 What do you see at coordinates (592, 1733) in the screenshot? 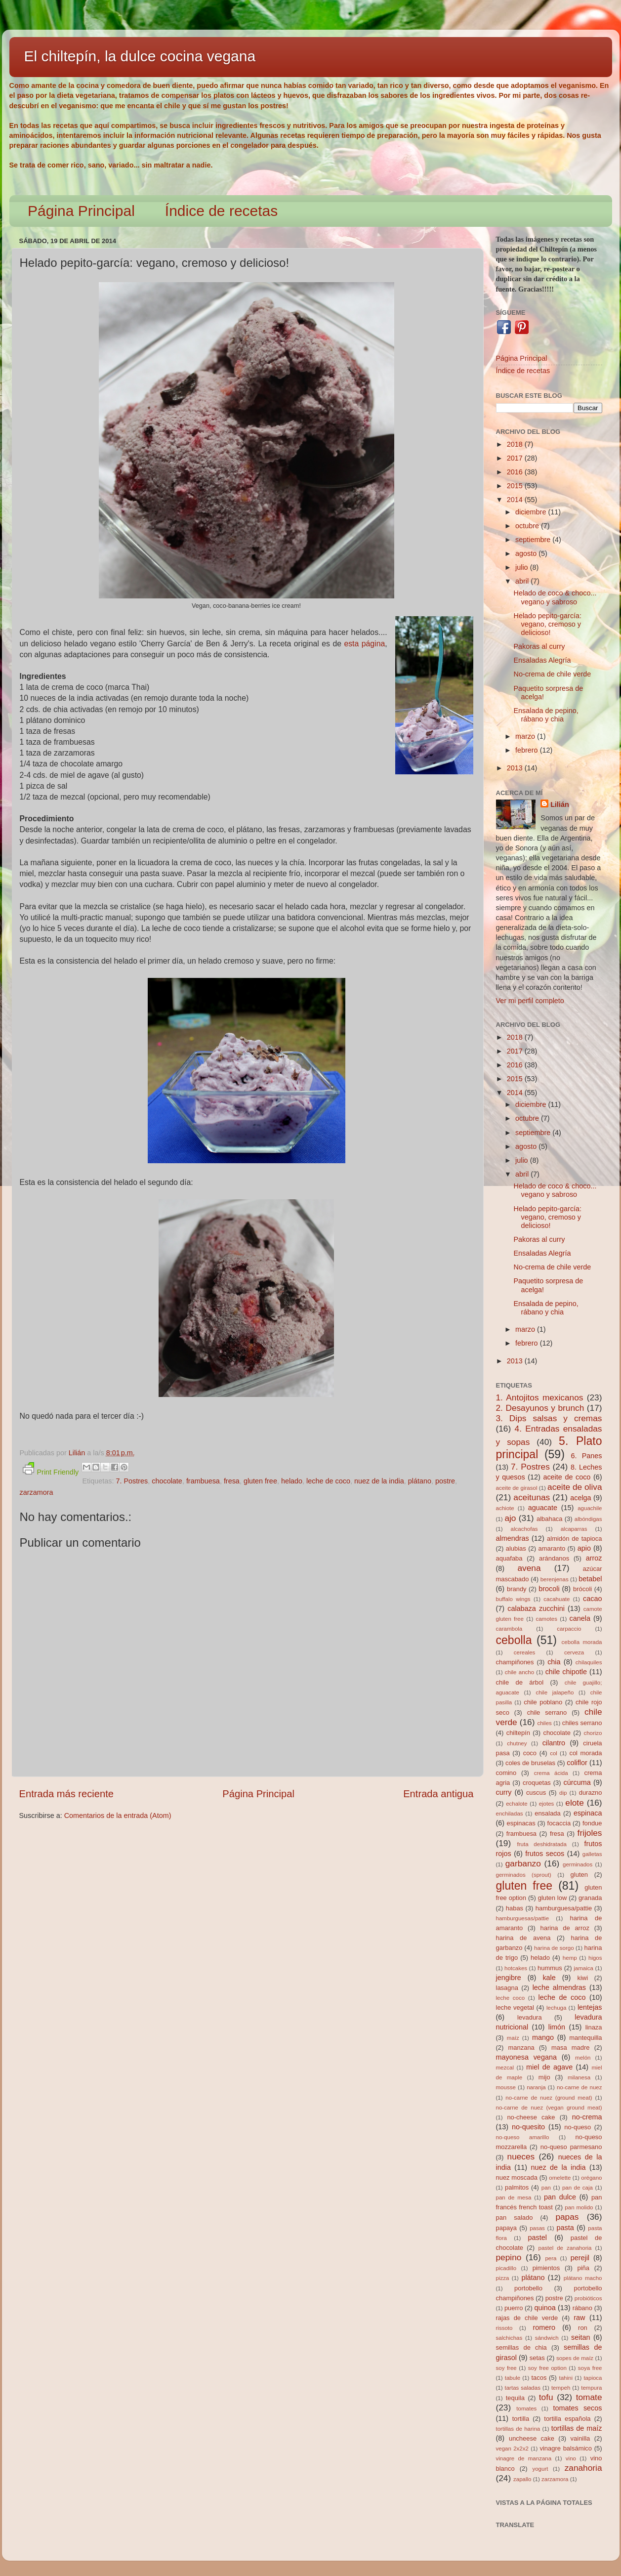
I see `chorizo` at bounding box center [592, 1733].